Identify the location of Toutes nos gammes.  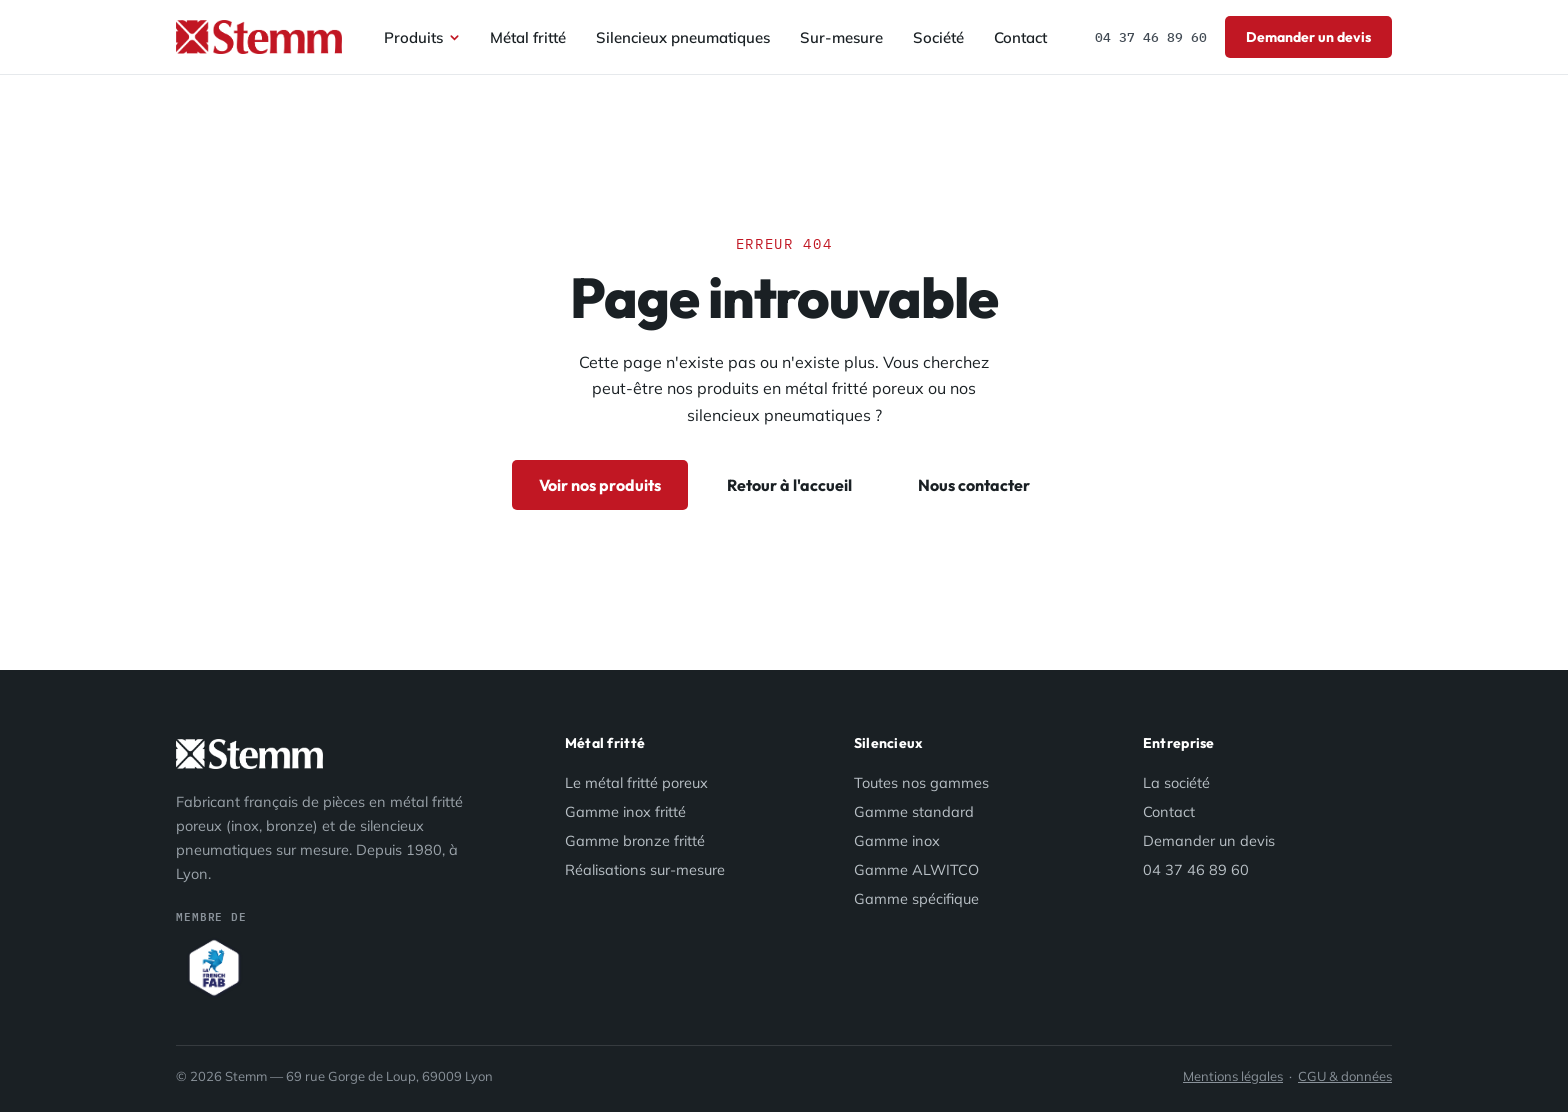
(921, 782).